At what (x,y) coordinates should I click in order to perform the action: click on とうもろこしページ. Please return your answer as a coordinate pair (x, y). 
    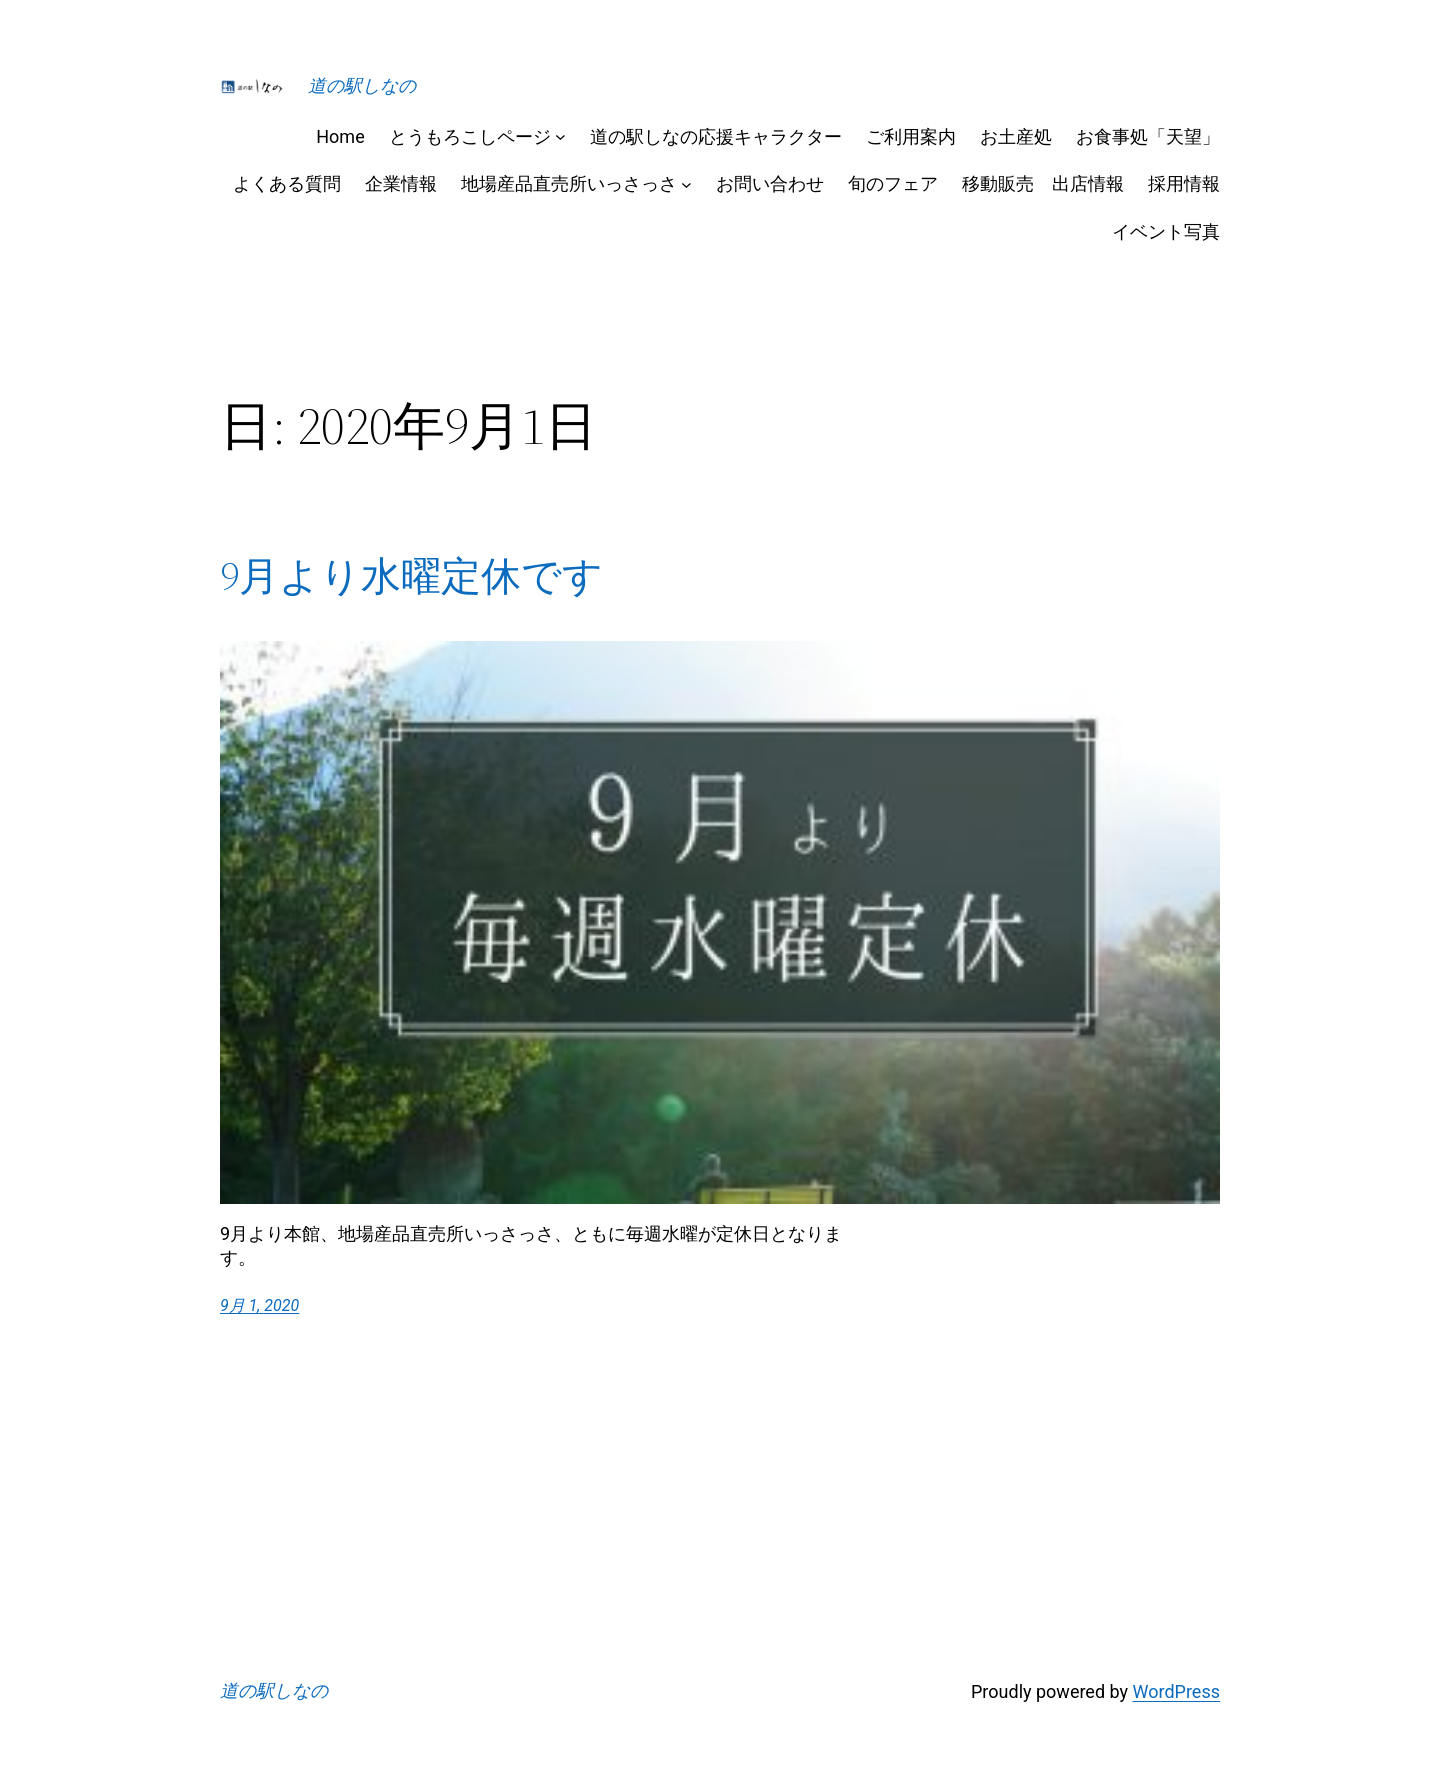
    Looking at the image, I should click on (470, 136).